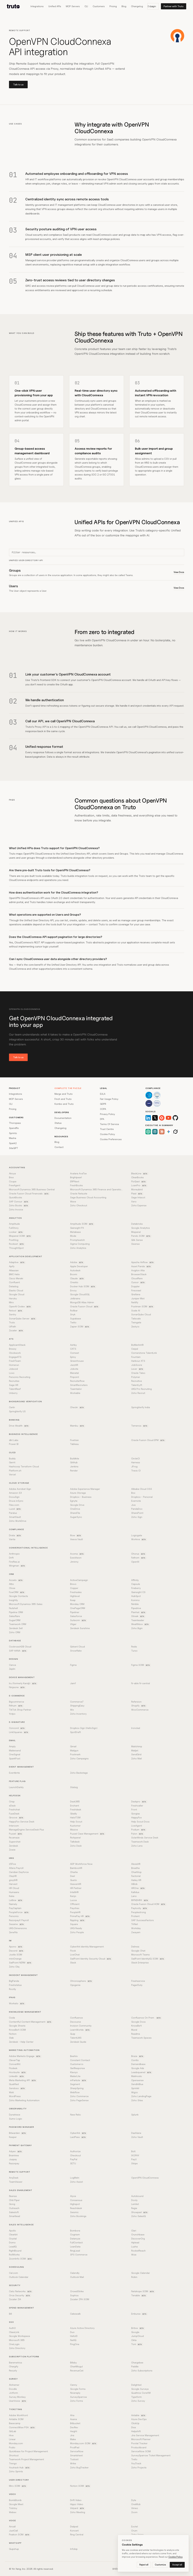  Describe the element at coordinates (135, 2242) in the screenshot. I see `Hiplead` at that location.